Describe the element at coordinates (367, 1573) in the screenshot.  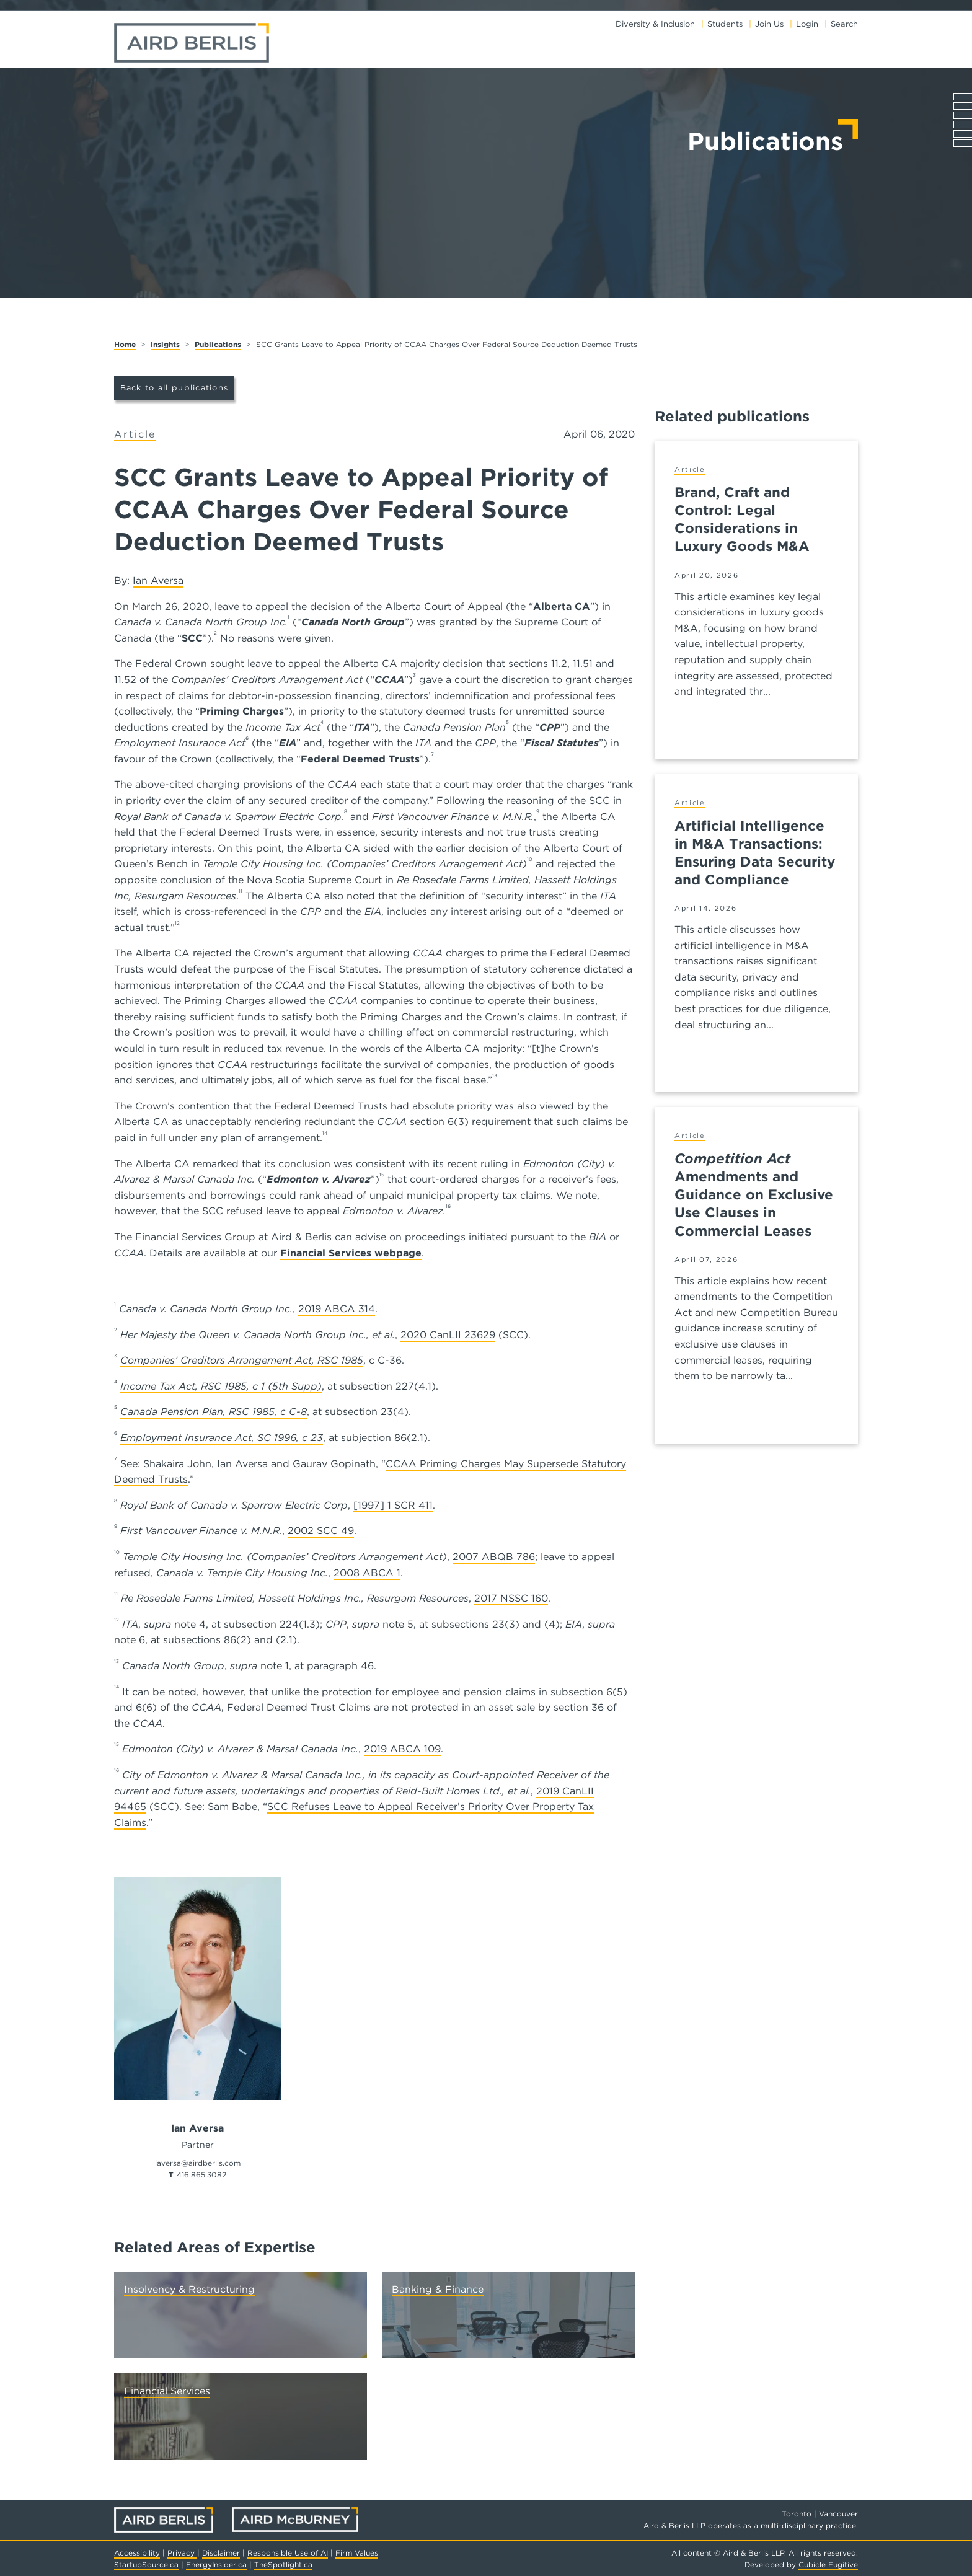
I see `2008 ABCA 1` at that location.